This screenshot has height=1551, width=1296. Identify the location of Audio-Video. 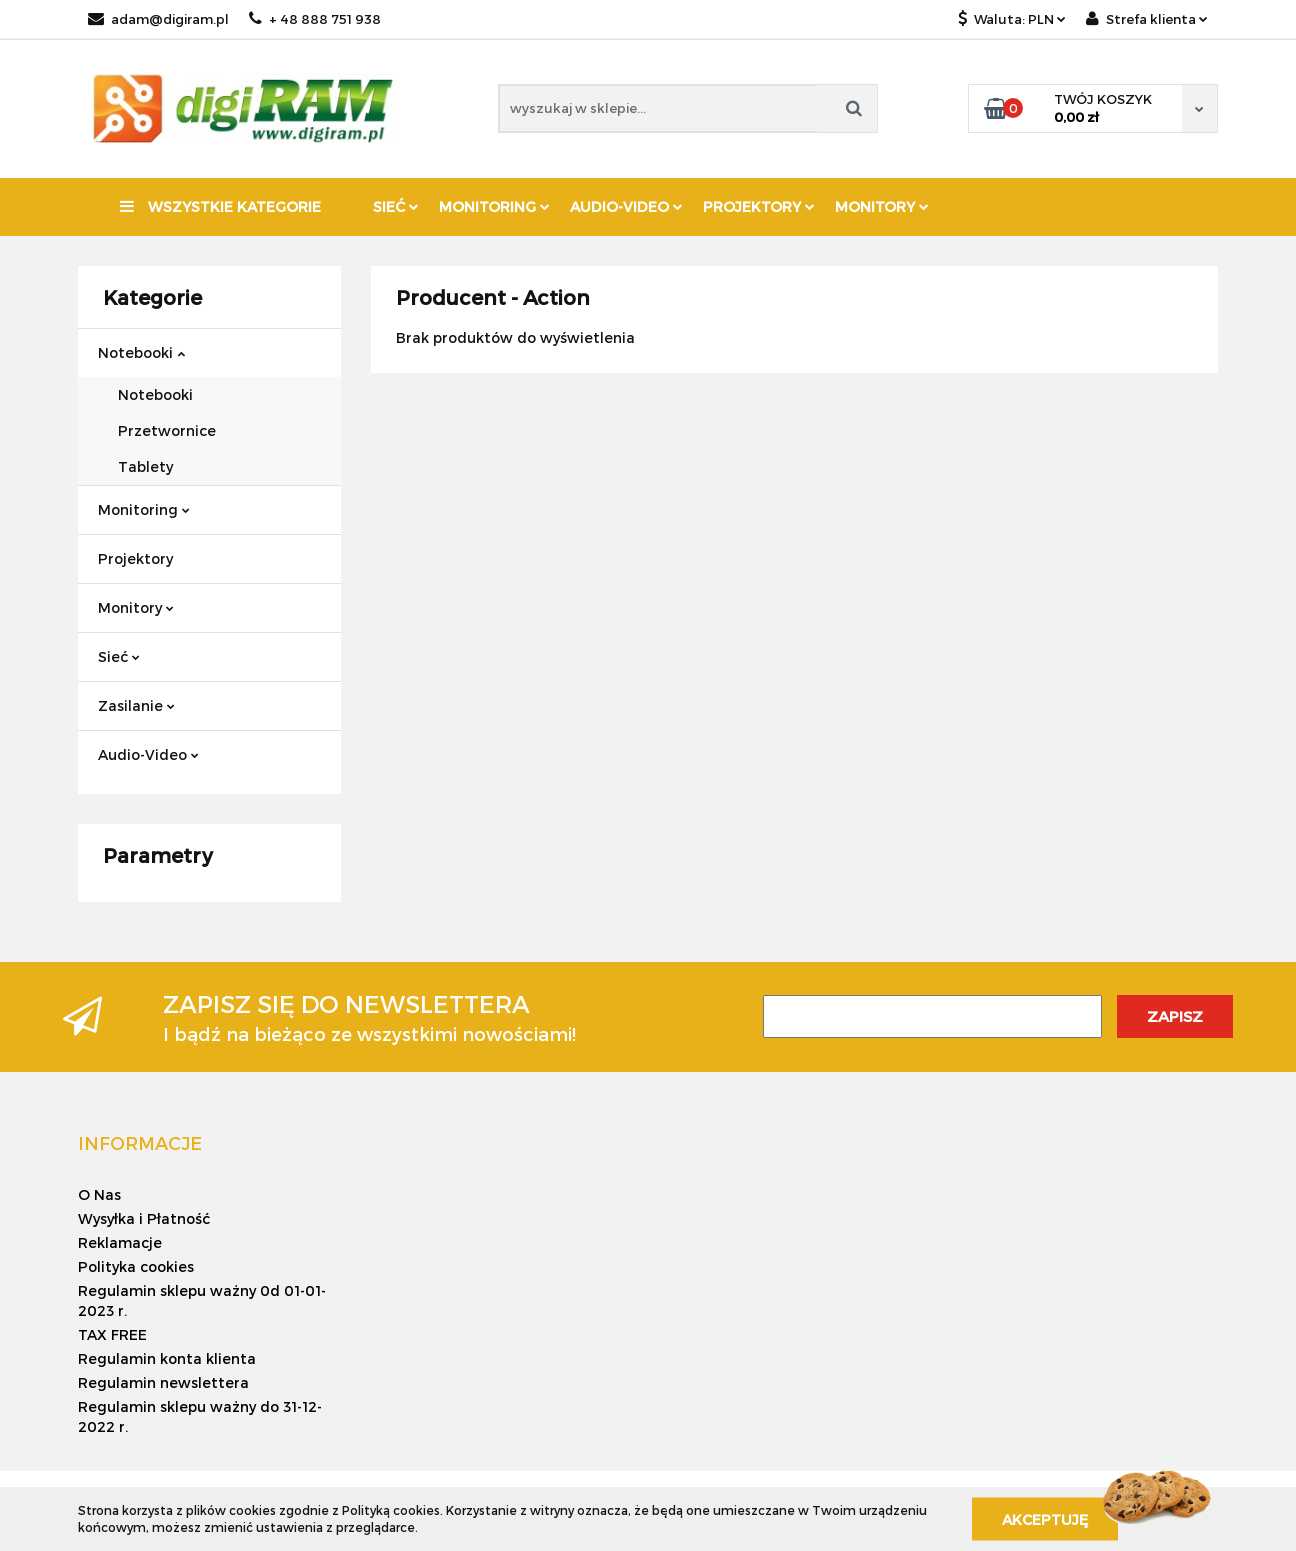
(626, 206).